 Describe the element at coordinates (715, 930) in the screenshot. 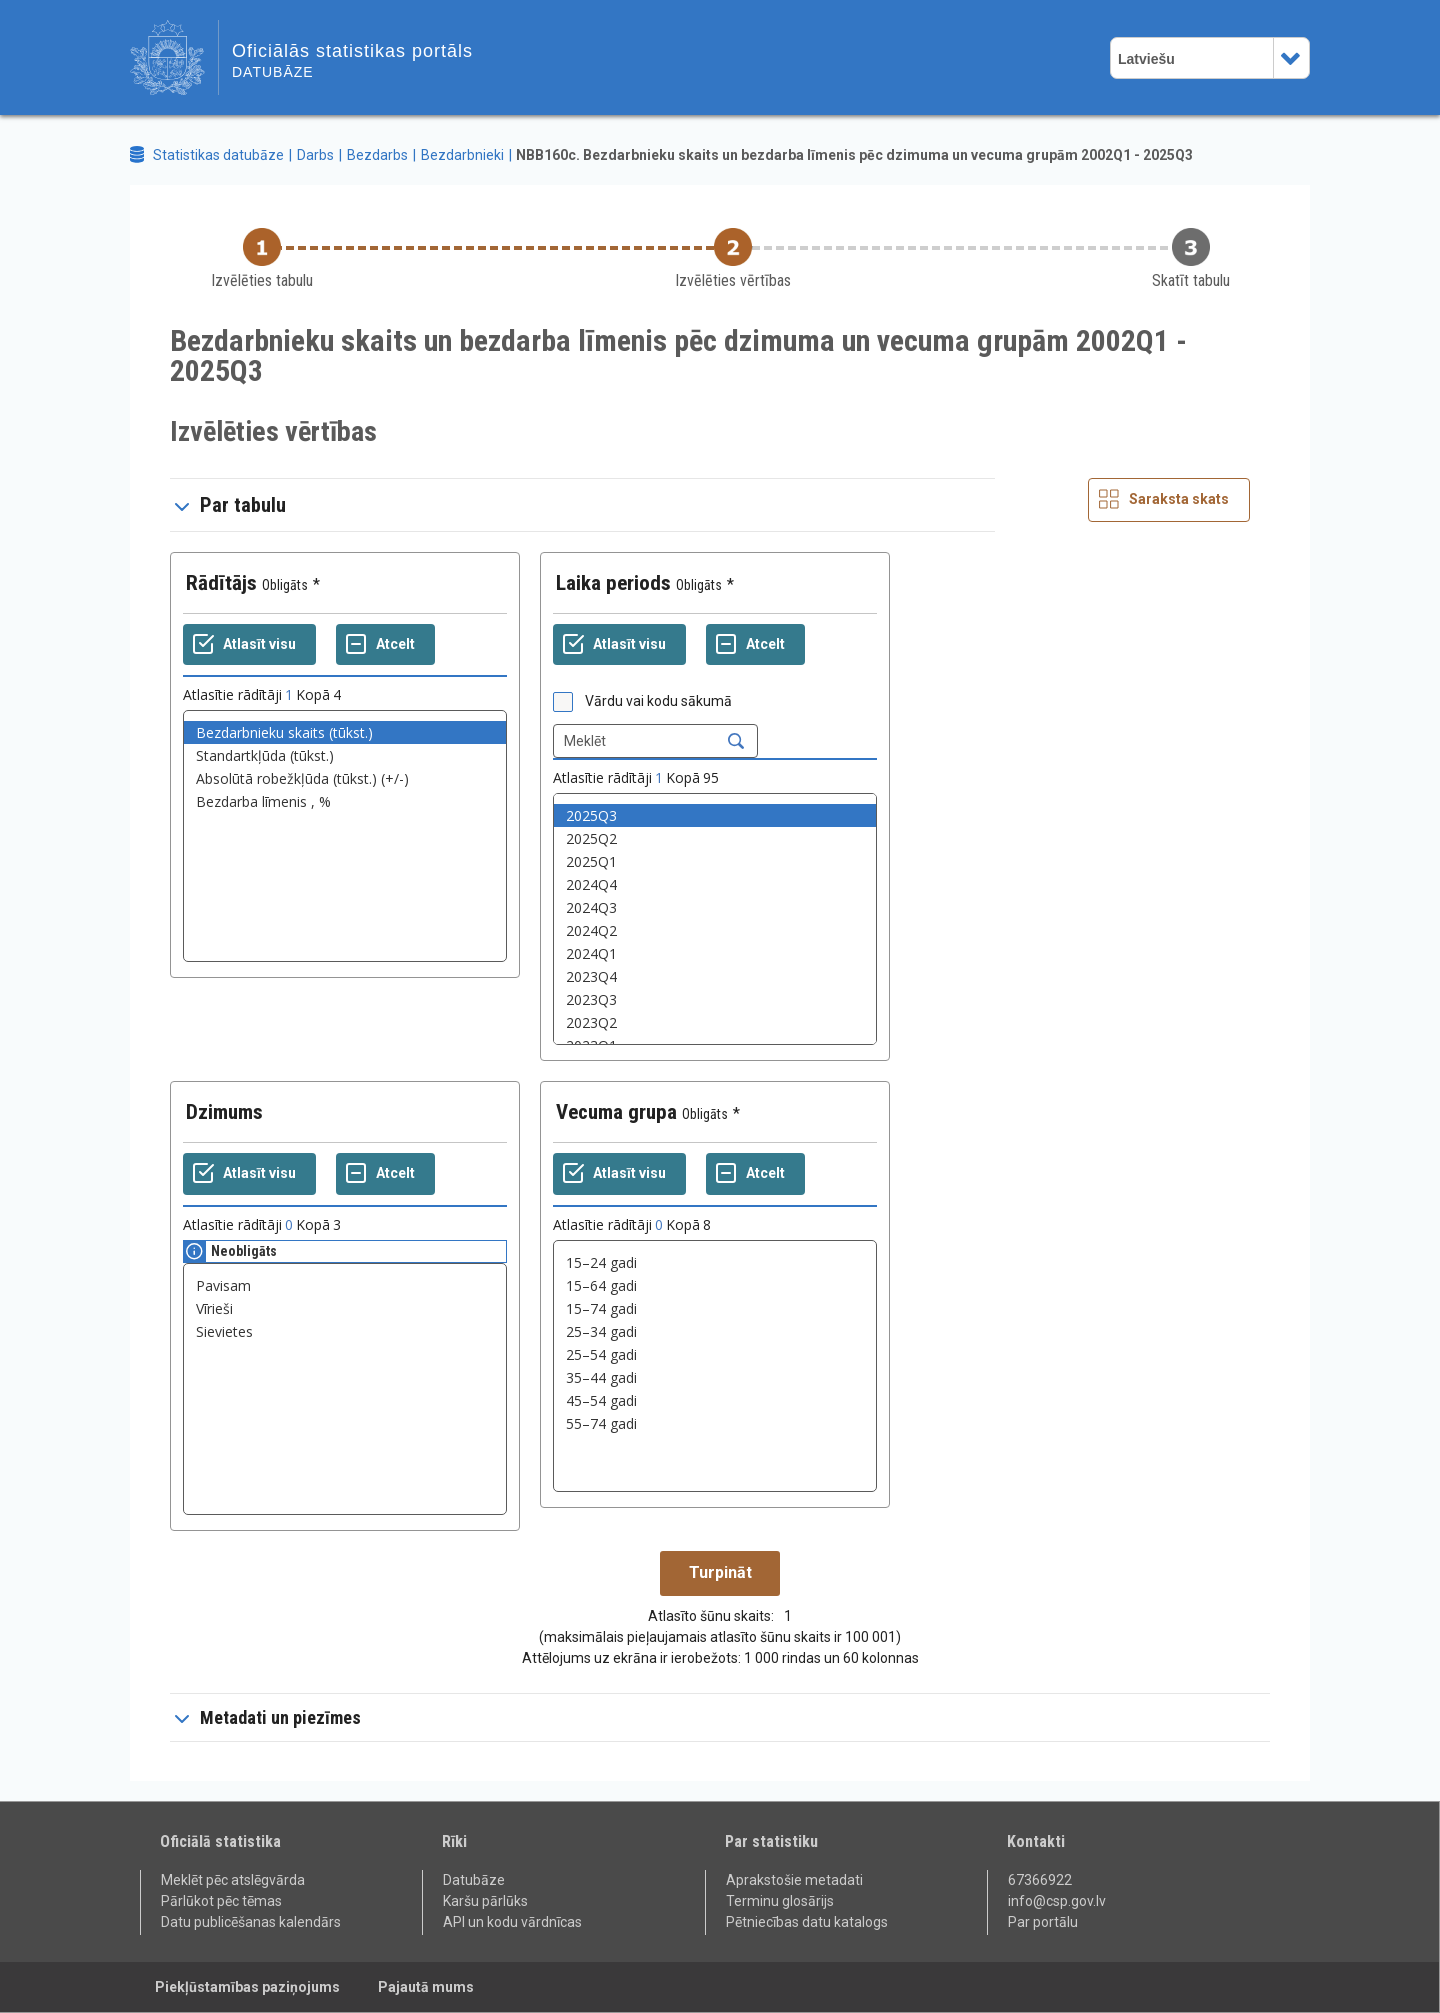

I see `2024Q2` at that location.